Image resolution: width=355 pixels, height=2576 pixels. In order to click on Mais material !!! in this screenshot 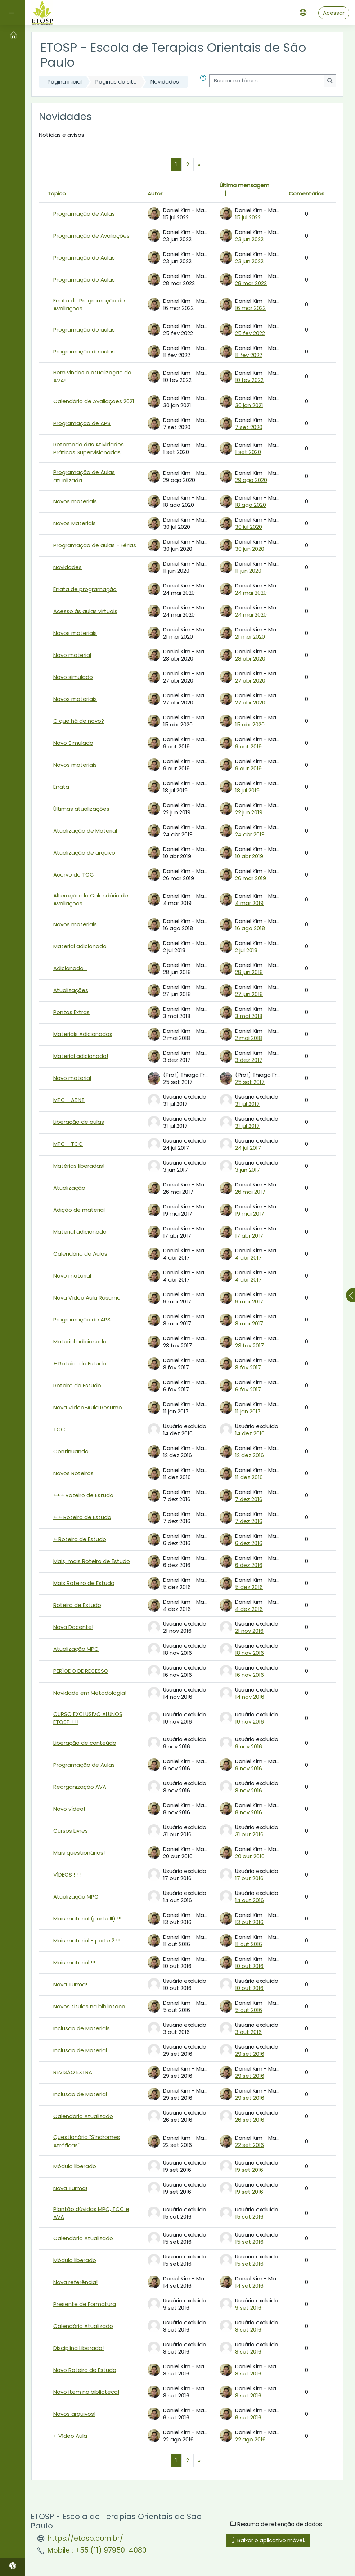, I will do `click(74, 1962)`.